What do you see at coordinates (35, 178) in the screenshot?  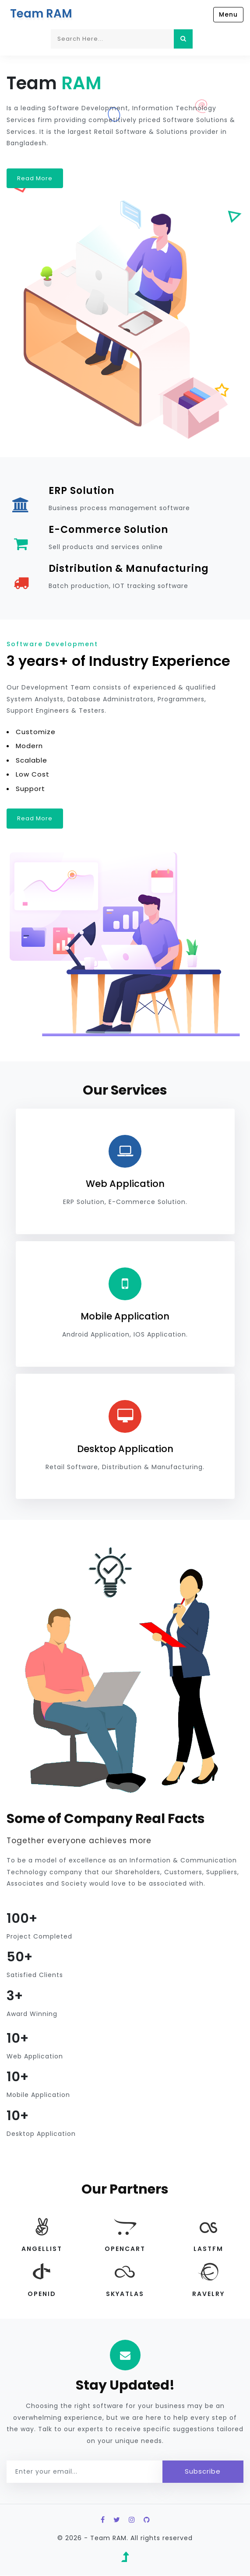 I see `Read More` at bounding box center [35, 178].